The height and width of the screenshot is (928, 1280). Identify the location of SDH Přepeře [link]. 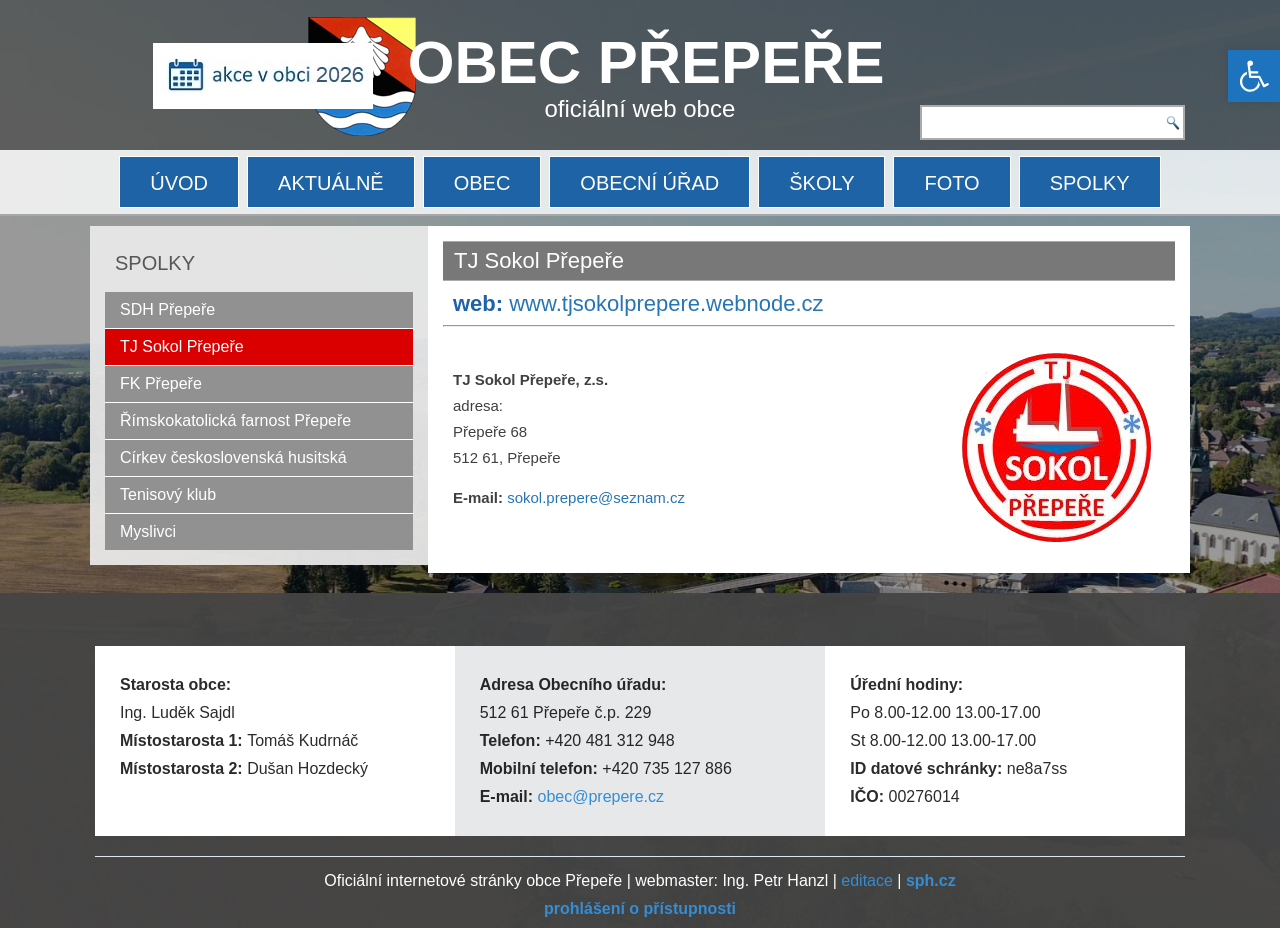
(167, 309).